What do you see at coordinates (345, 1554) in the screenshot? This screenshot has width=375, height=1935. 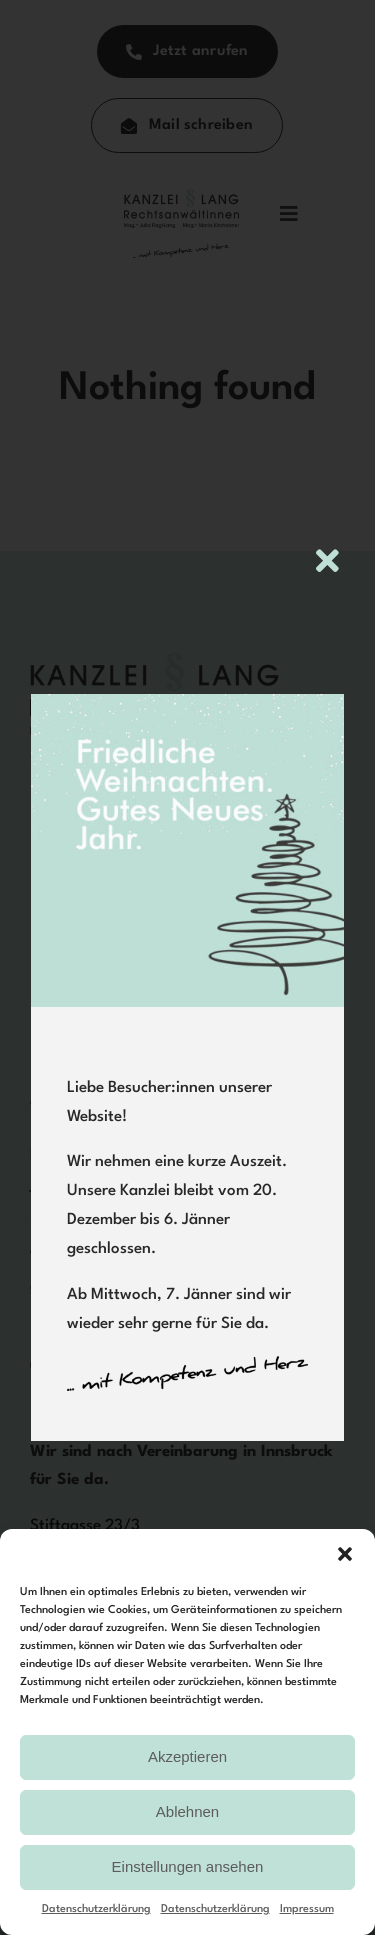 I see `[button]` at bounding box center [345, 1554].